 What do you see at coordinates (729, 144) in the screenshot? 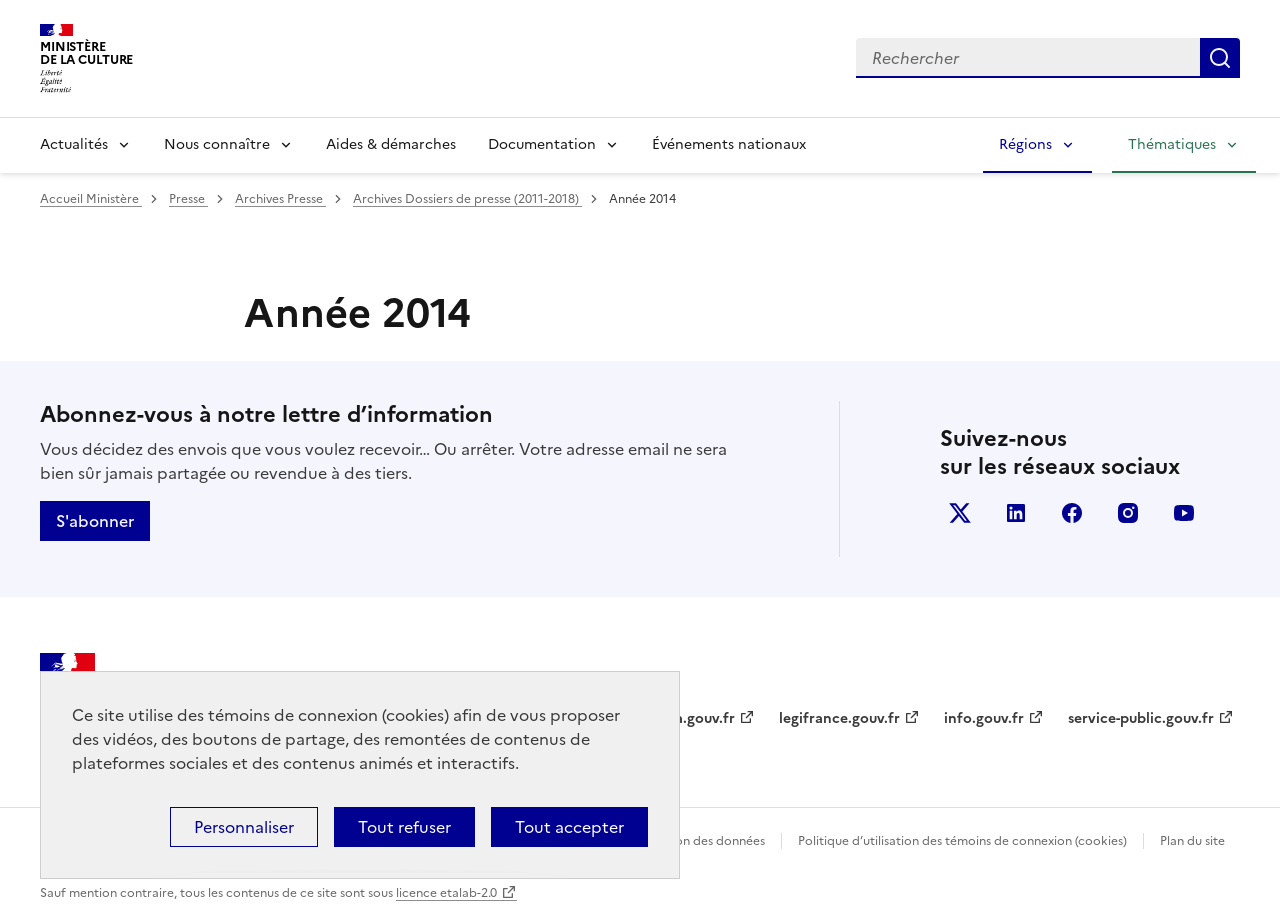
I see `Événements nationaux` at bounding box center [729, 144].